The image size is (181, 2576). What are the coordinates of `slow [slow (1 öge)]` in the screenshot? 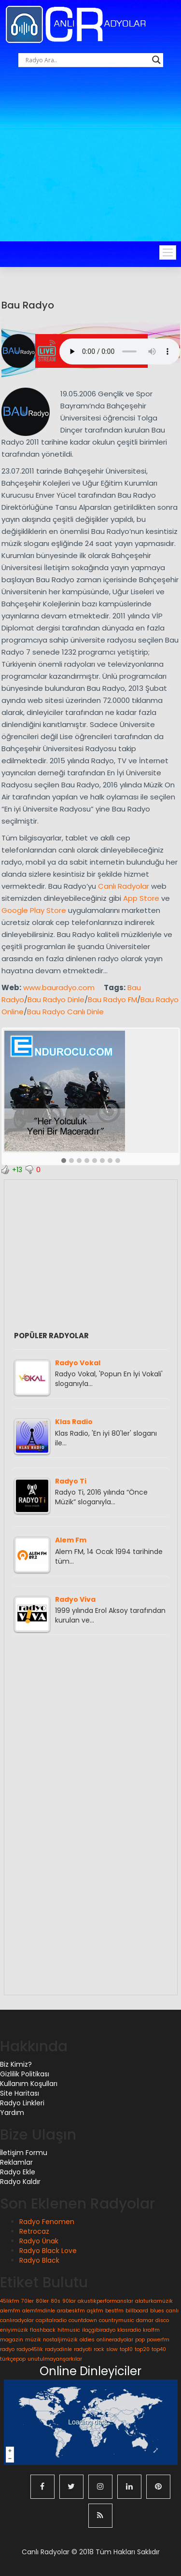 It's located at (112, 2349).